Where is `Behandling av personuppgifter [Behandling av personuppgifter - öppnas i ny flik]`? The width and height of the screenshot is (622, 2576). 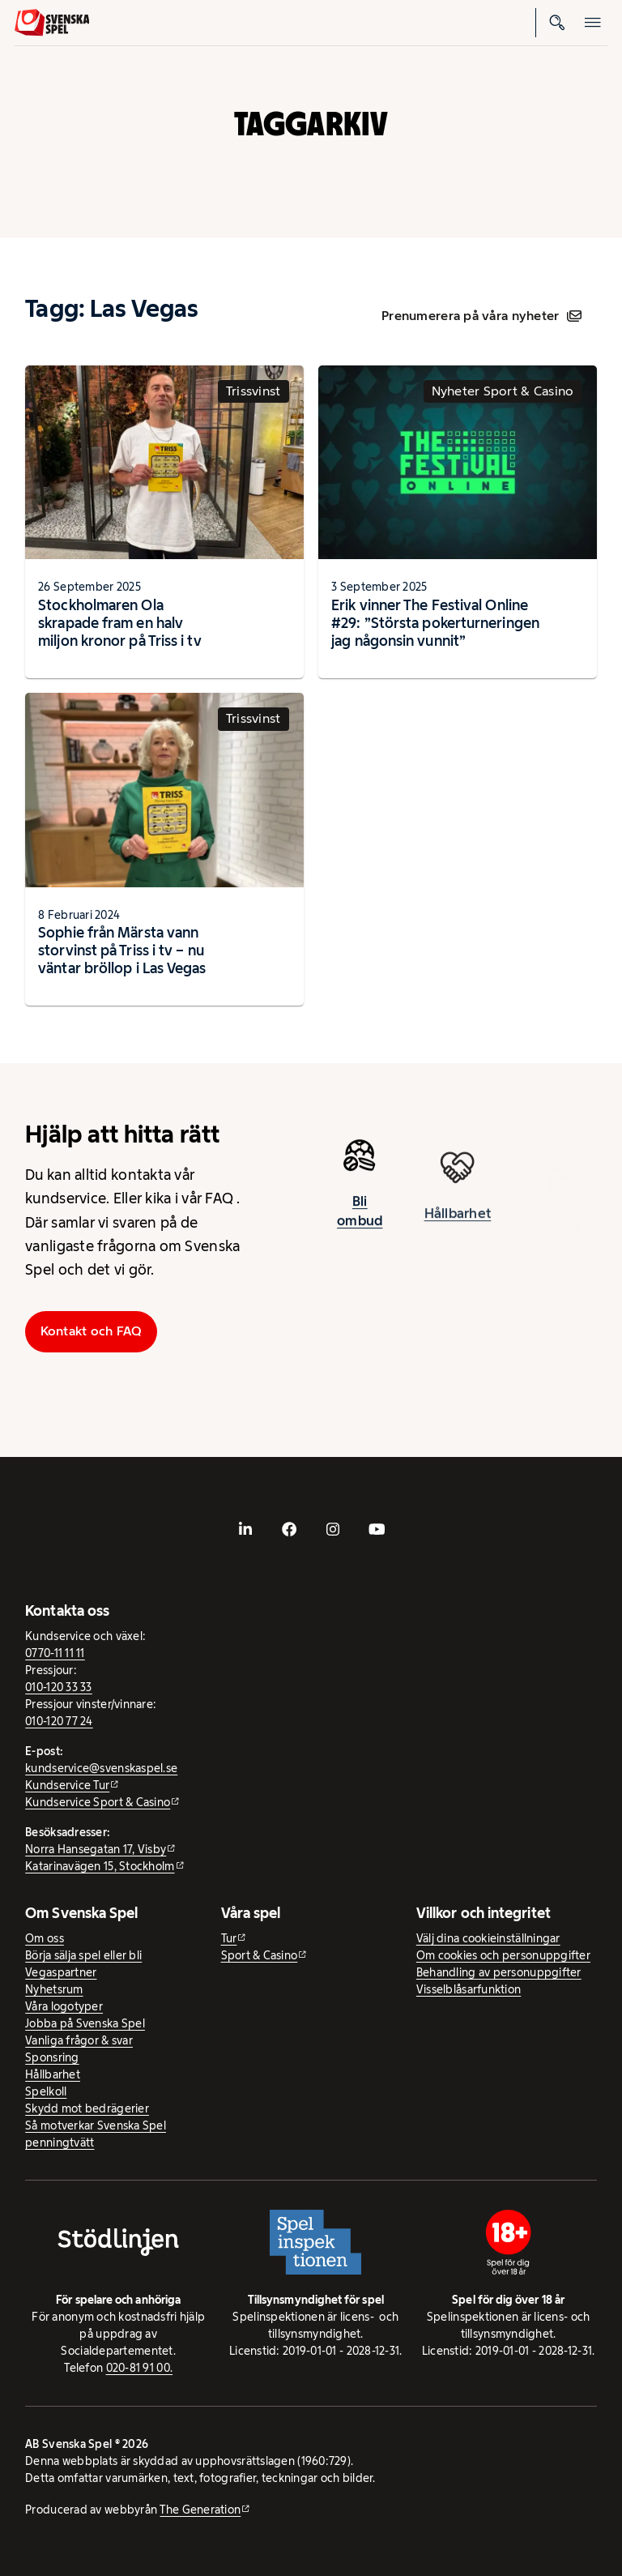 Behandling av personuppgifter [Behandling av personuppgifter - öppnas i ny flik] is located at coordinates (499, 1972).